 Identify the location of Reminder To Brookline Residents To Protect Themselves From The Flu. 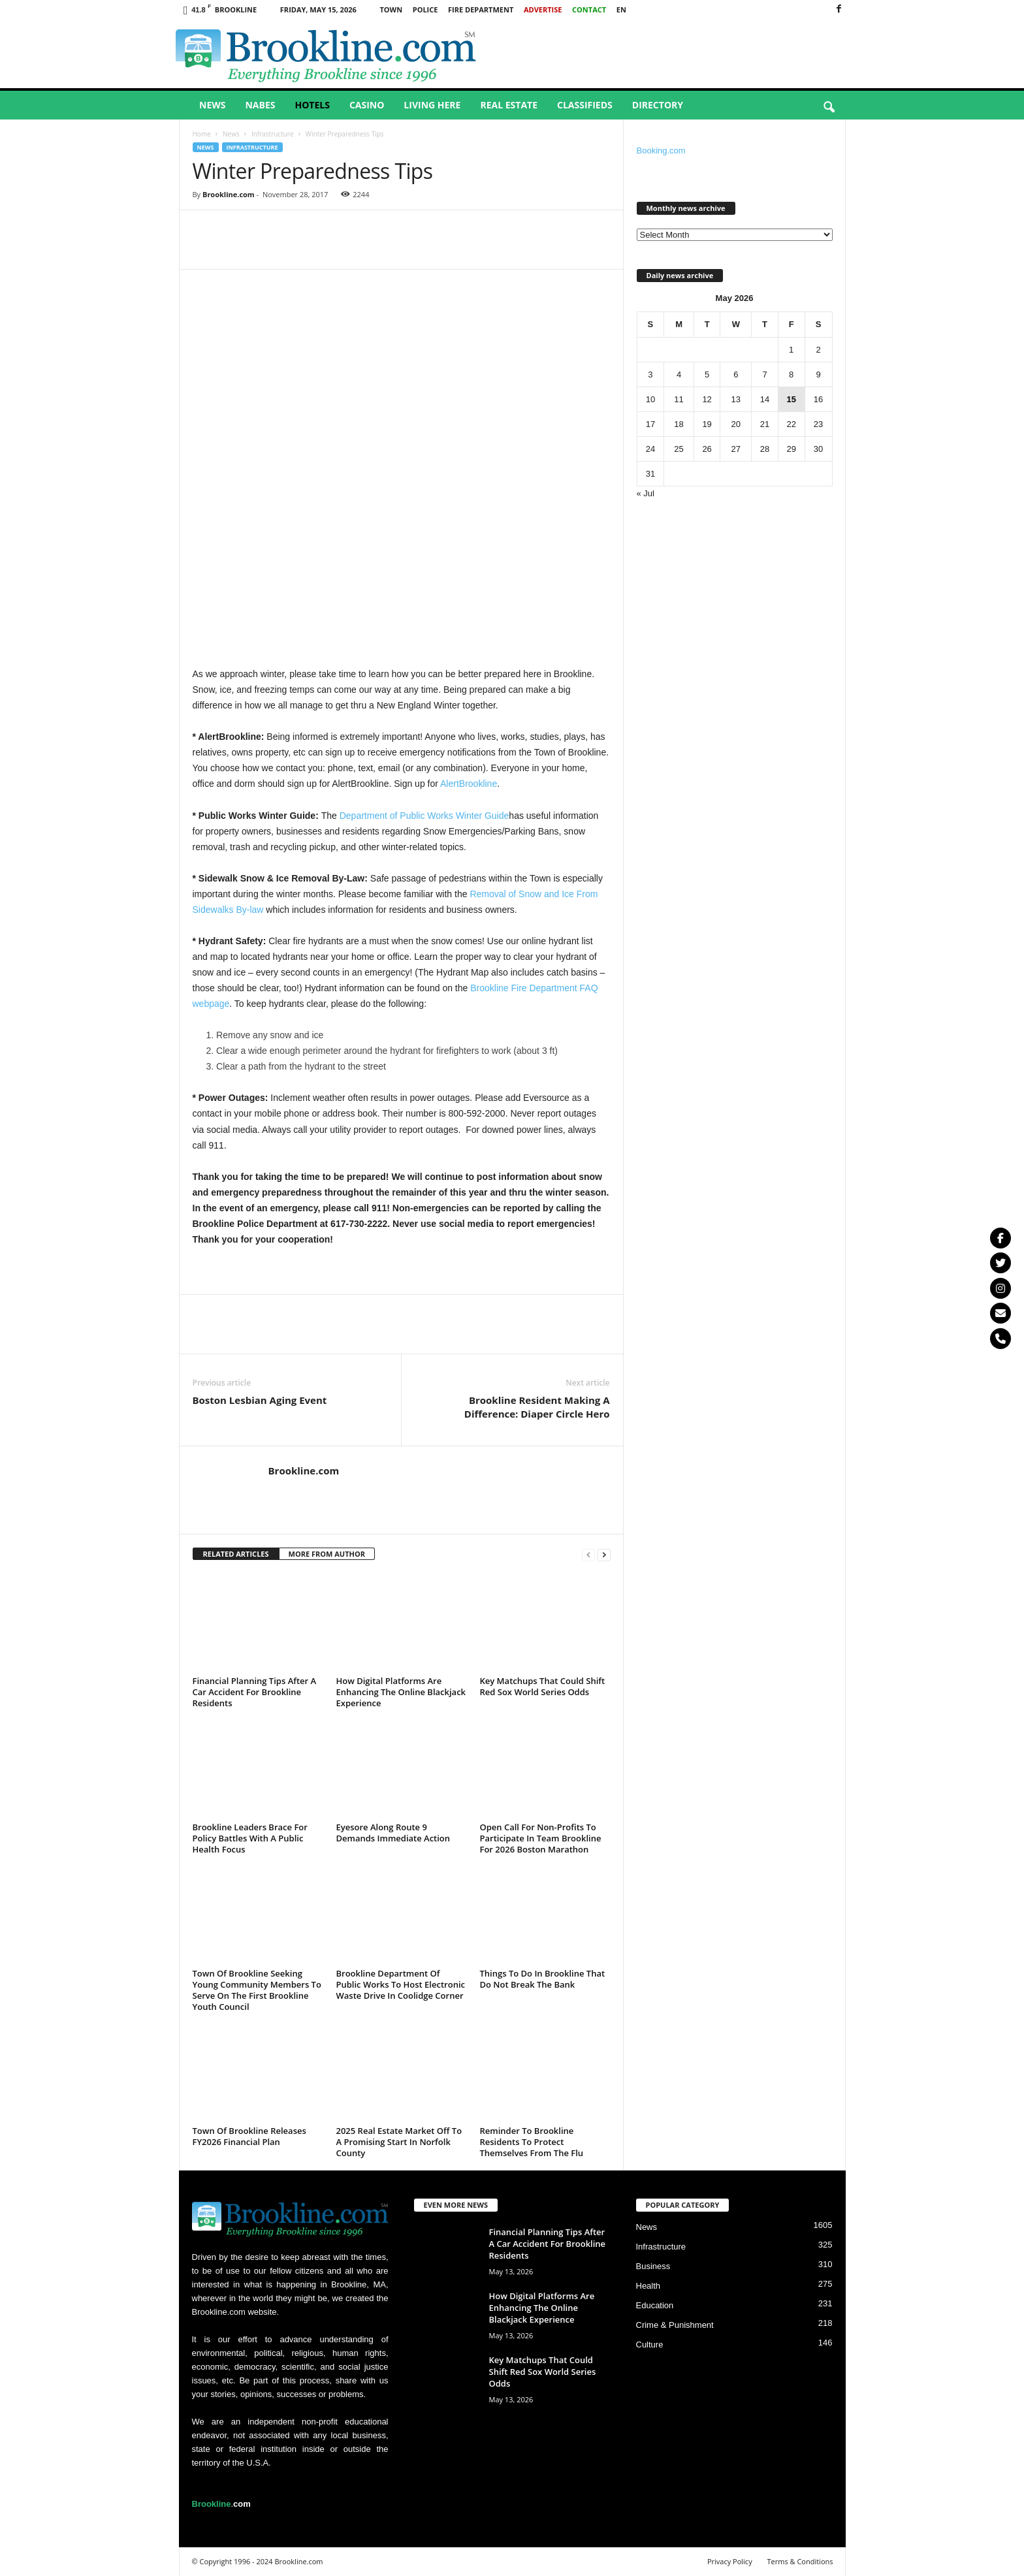
(532, 2142).